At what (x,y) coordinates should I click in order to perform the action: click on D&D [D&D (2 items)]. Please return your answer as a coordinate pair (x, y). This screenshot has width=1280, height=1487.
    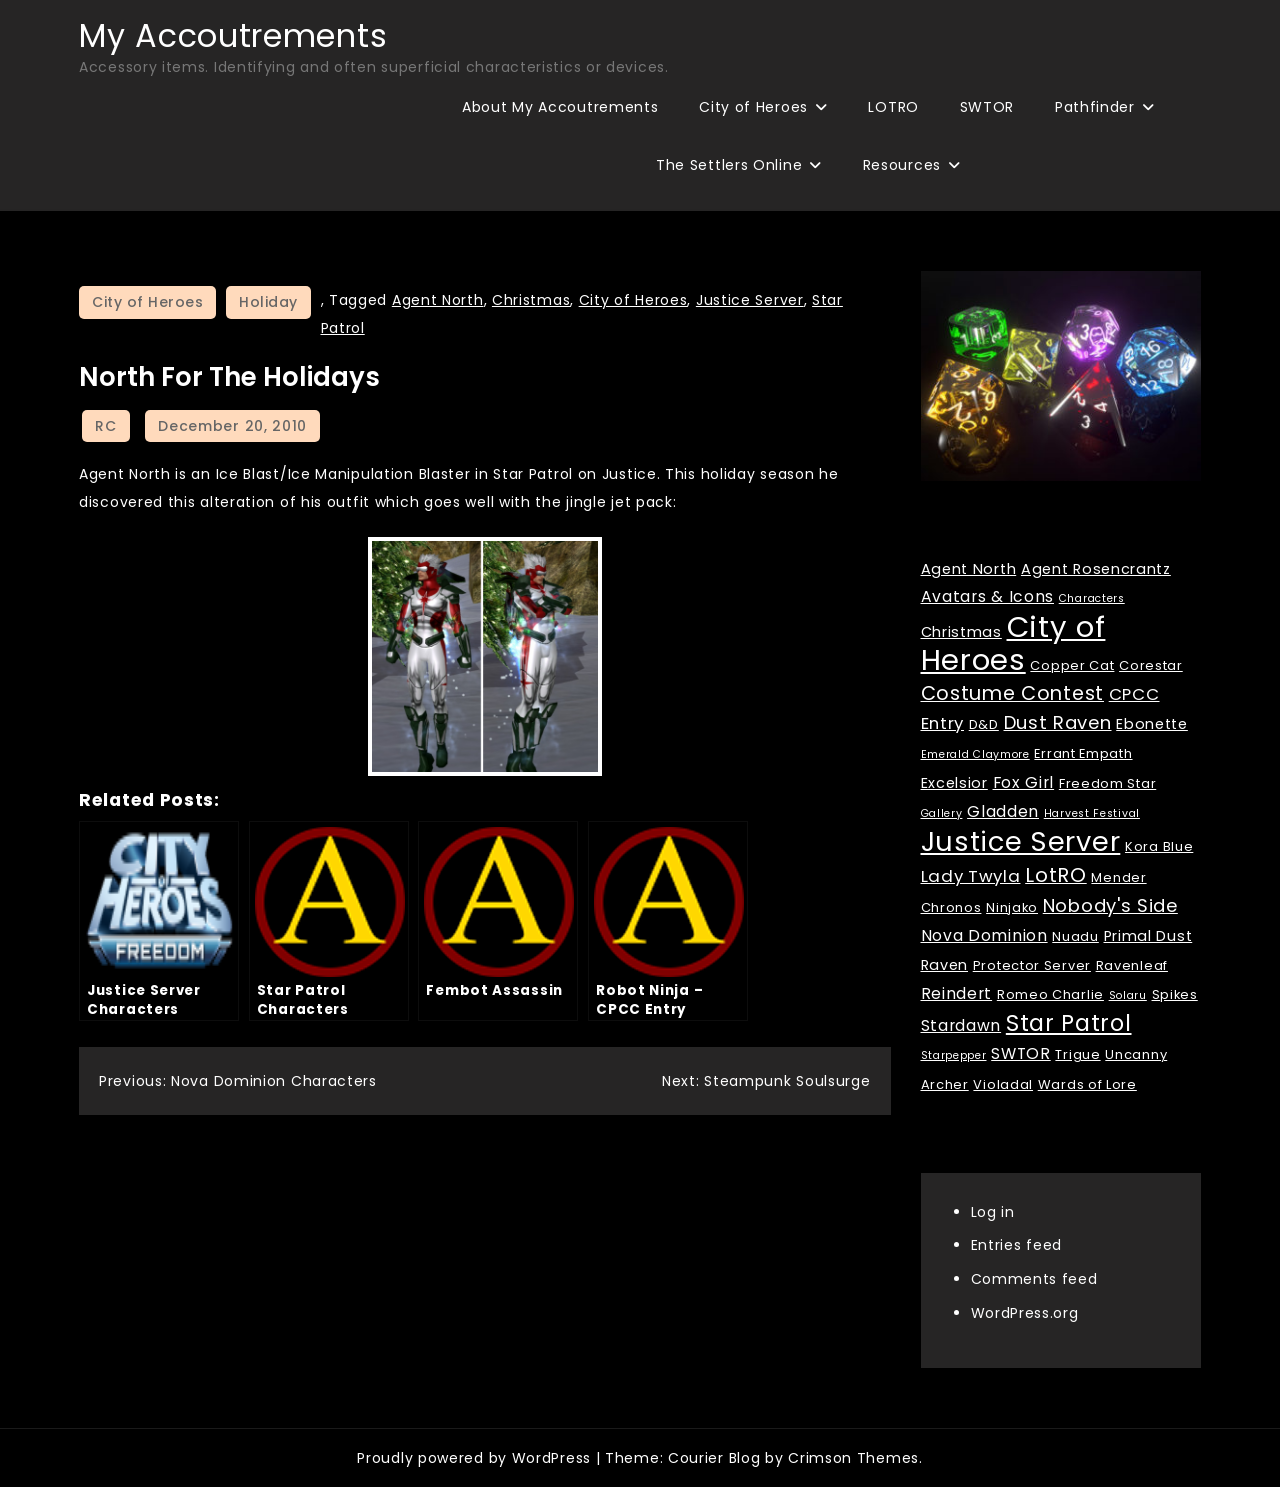
    Looking at the image, I should click on (984, 724).